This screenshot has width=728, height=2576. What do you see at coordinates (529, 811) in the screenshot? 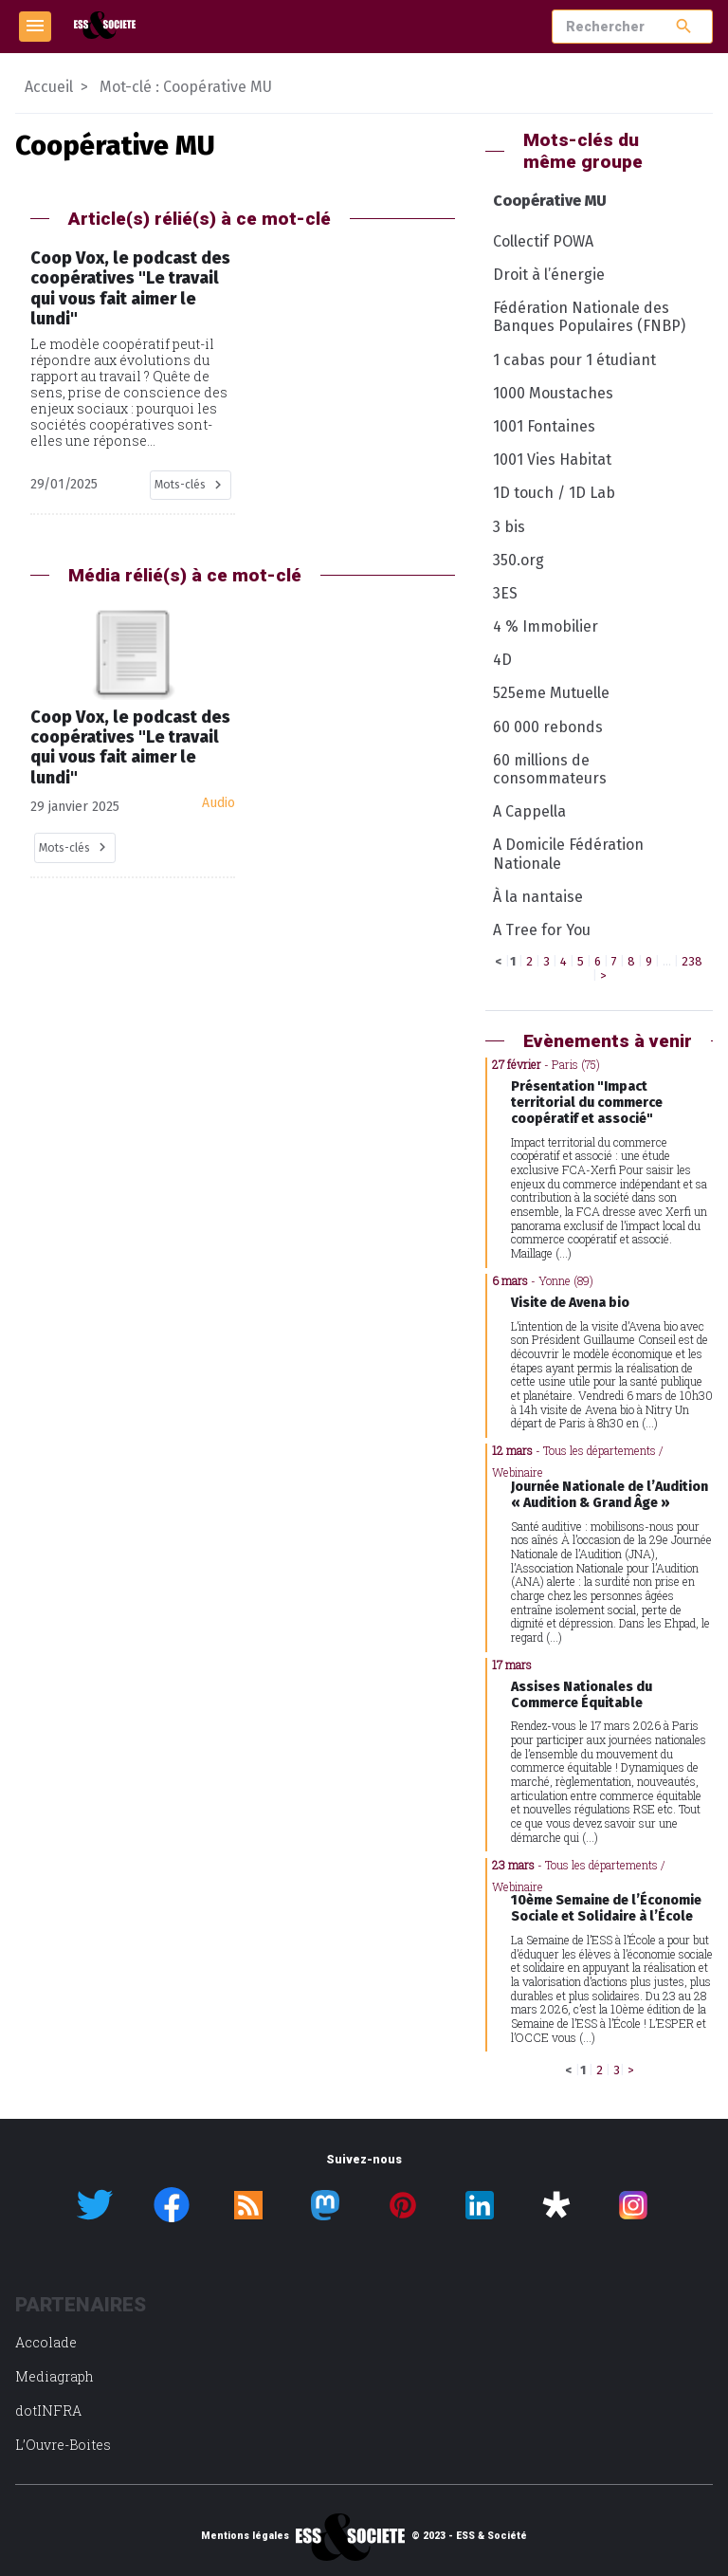
I see `A Cappella` at bounding box center [529, 811].